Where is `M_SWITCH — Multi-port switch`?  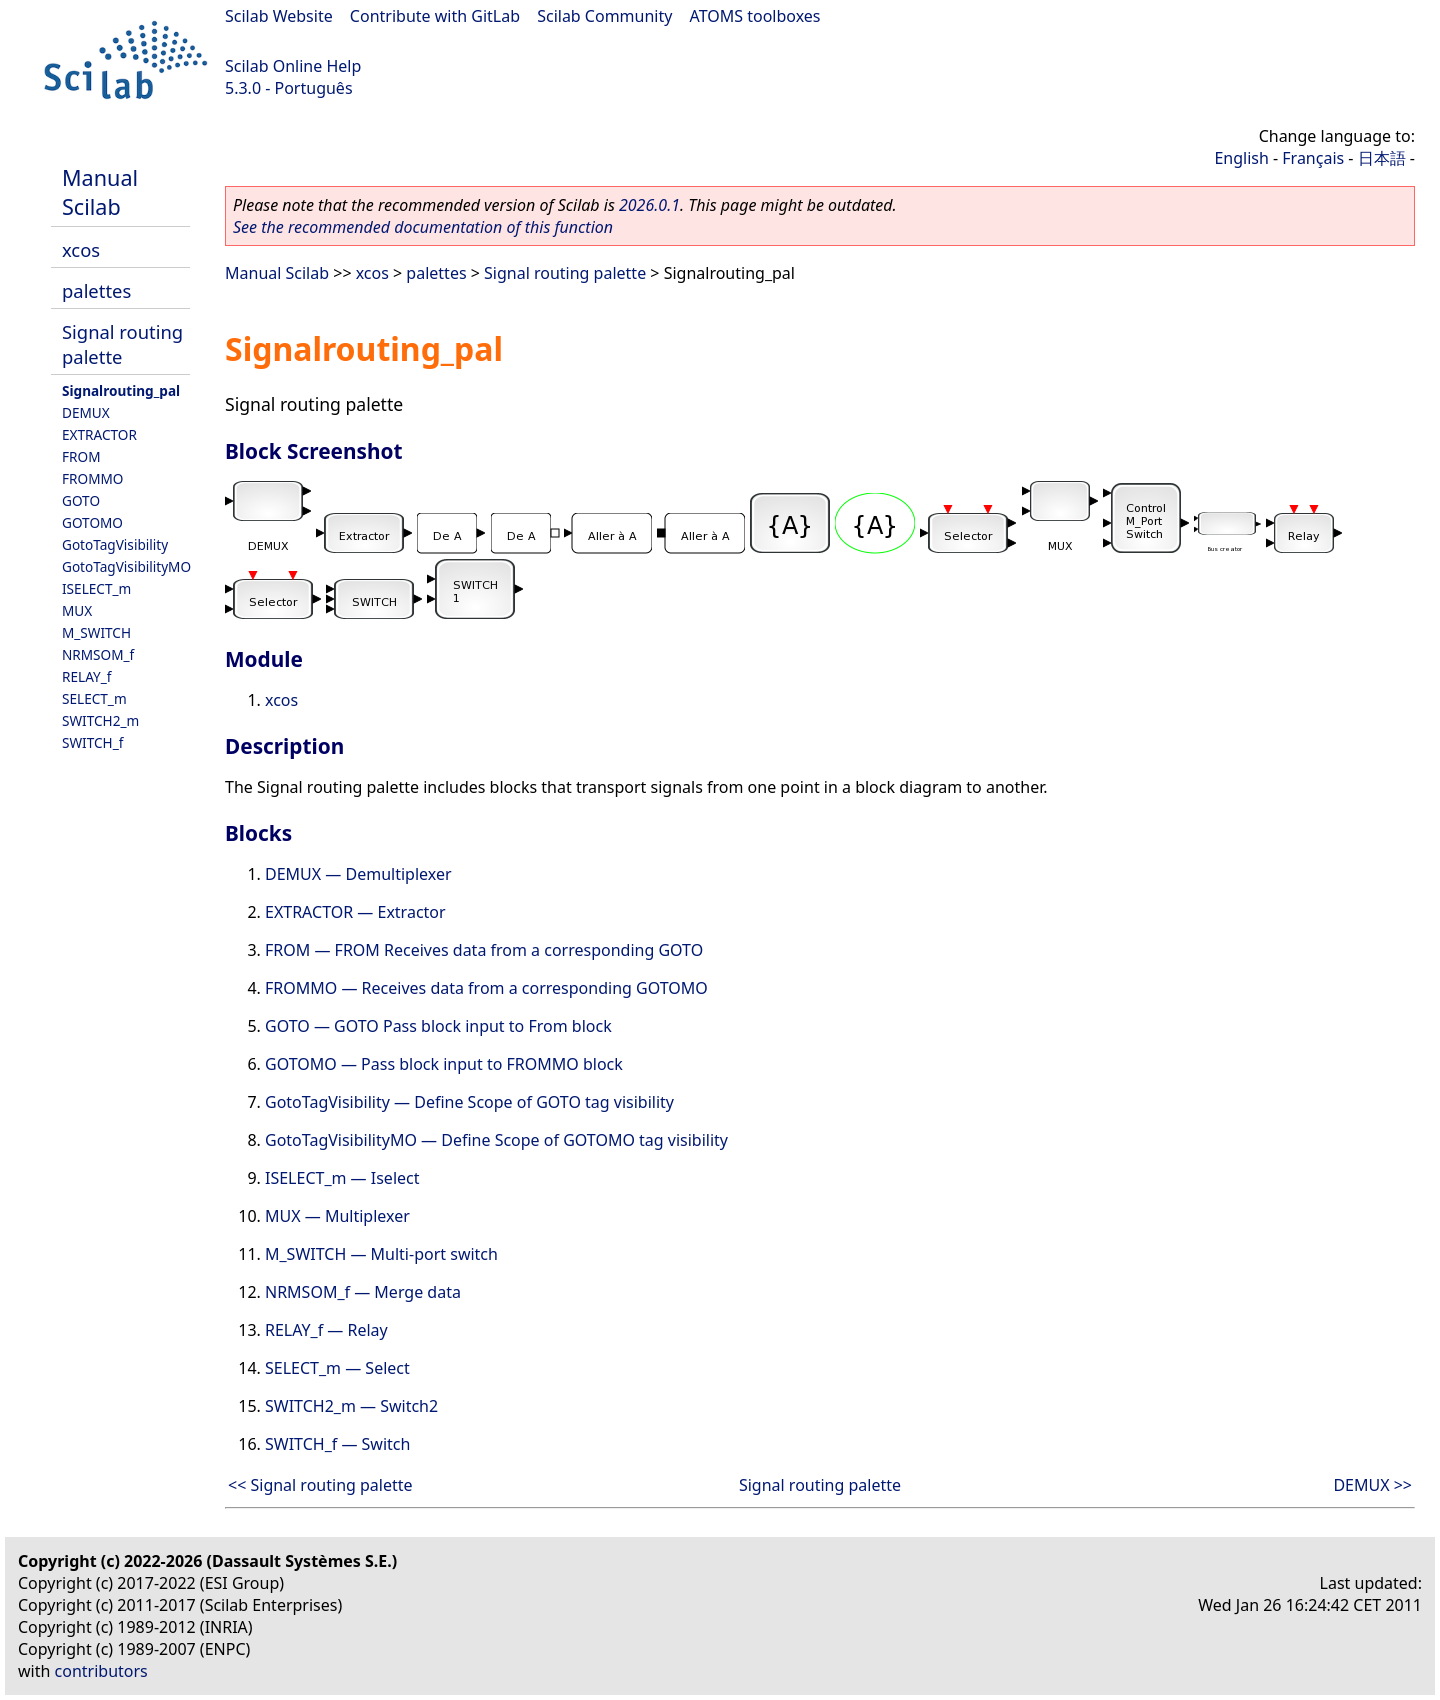 M_SWITCH — Multi-port switch is located at coordinates (381, 1254).